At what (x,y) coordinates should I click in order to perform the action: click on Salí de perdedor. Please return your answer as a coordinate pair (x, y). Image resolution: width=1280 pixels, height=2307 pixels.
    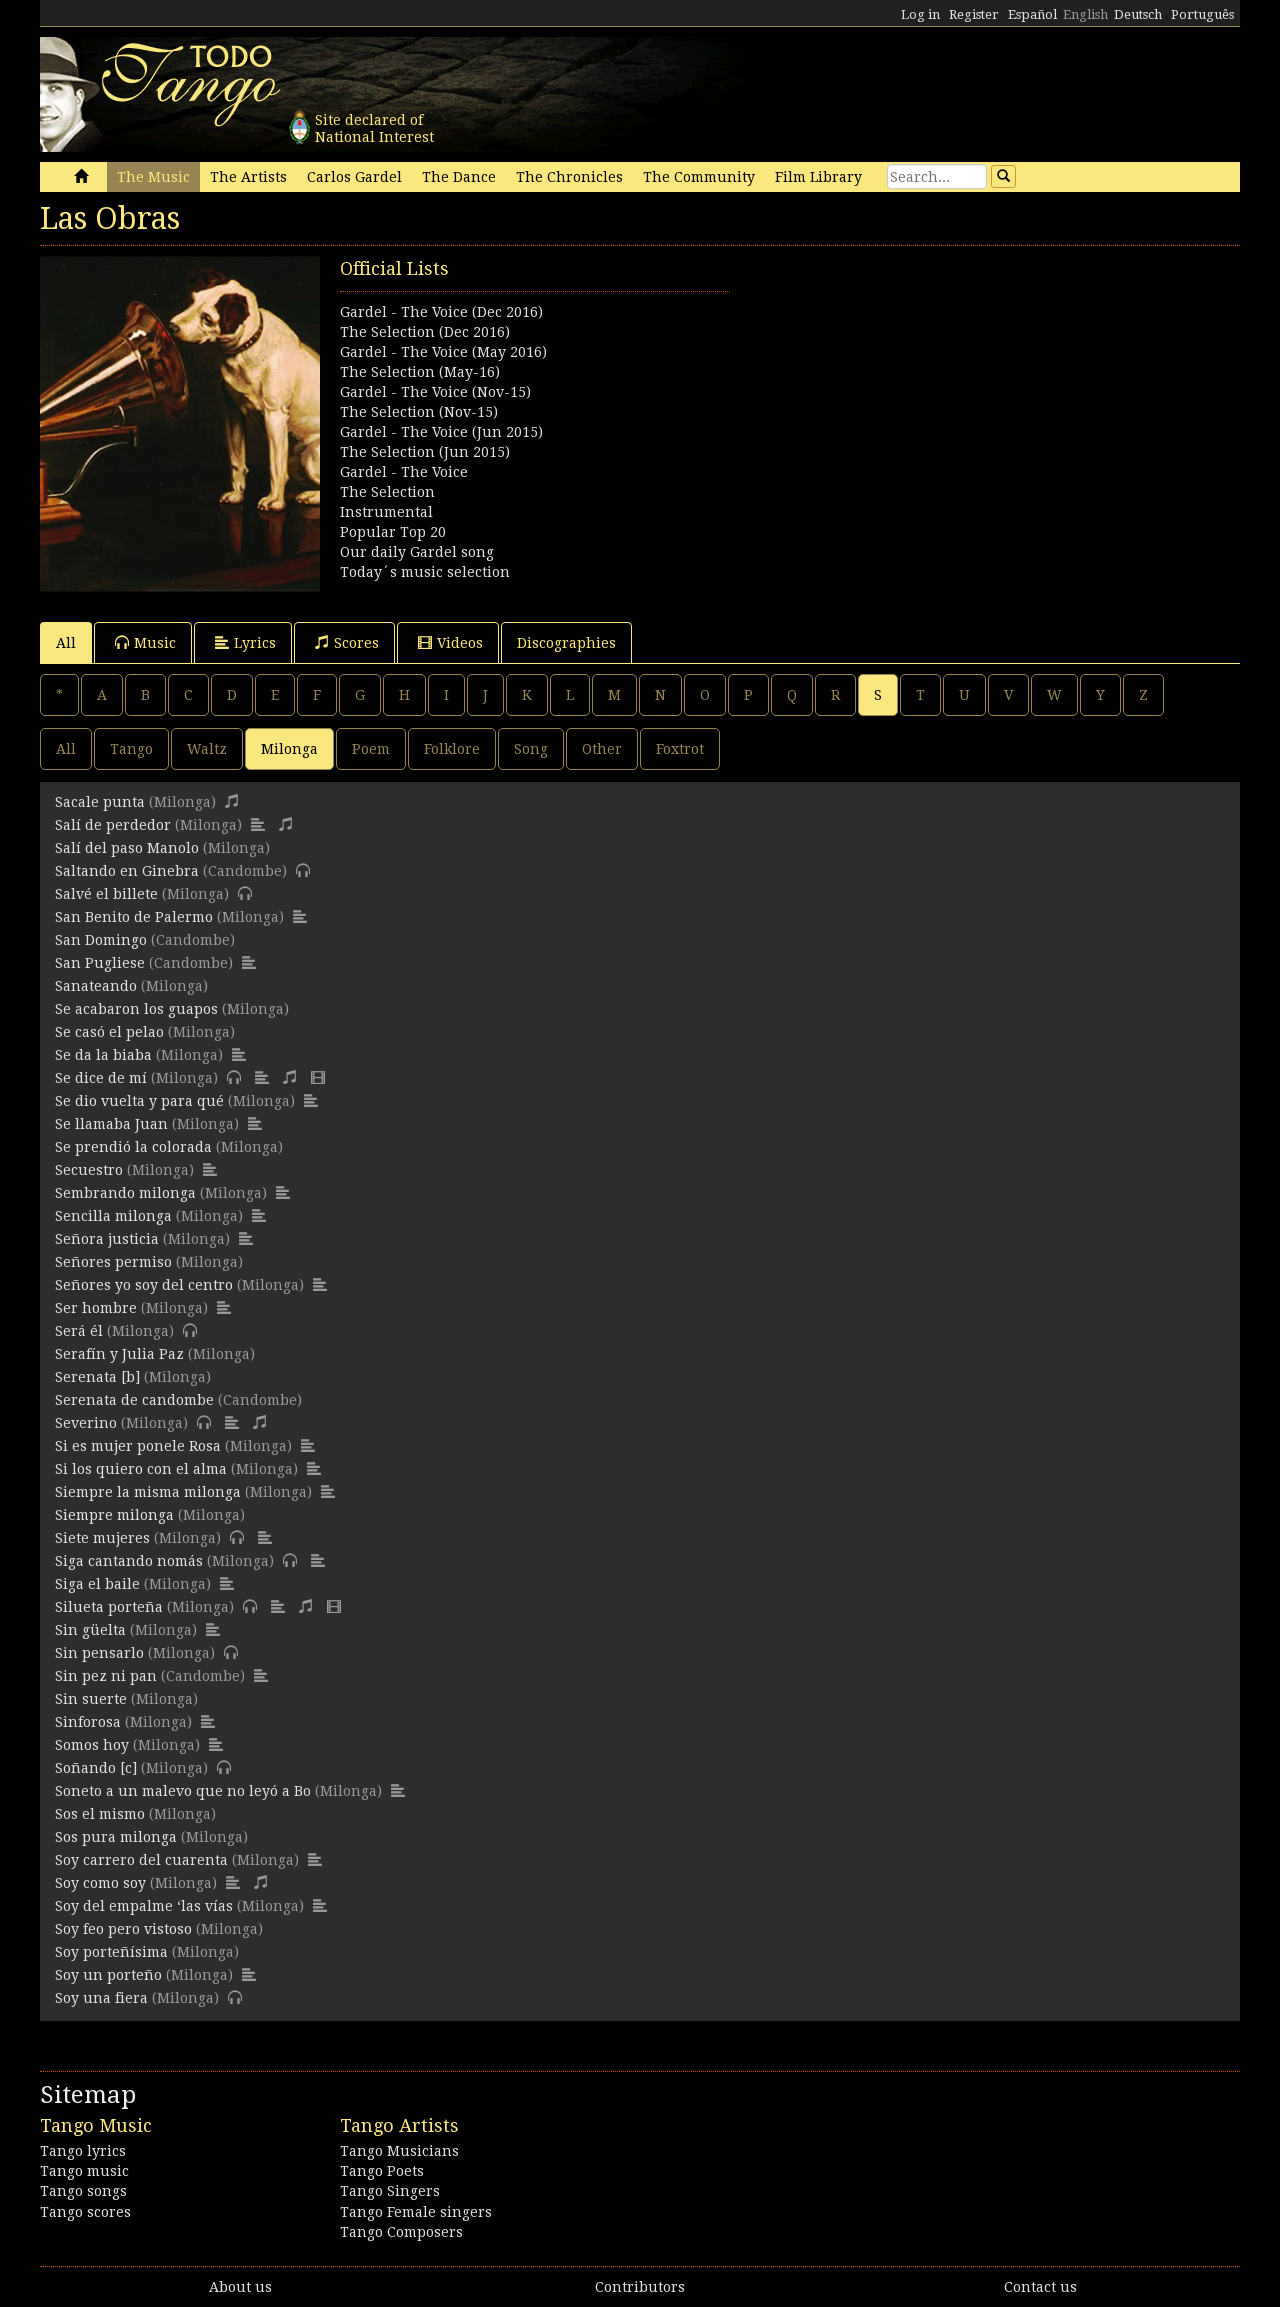
    Looking at the image, I should click on (113, 825).